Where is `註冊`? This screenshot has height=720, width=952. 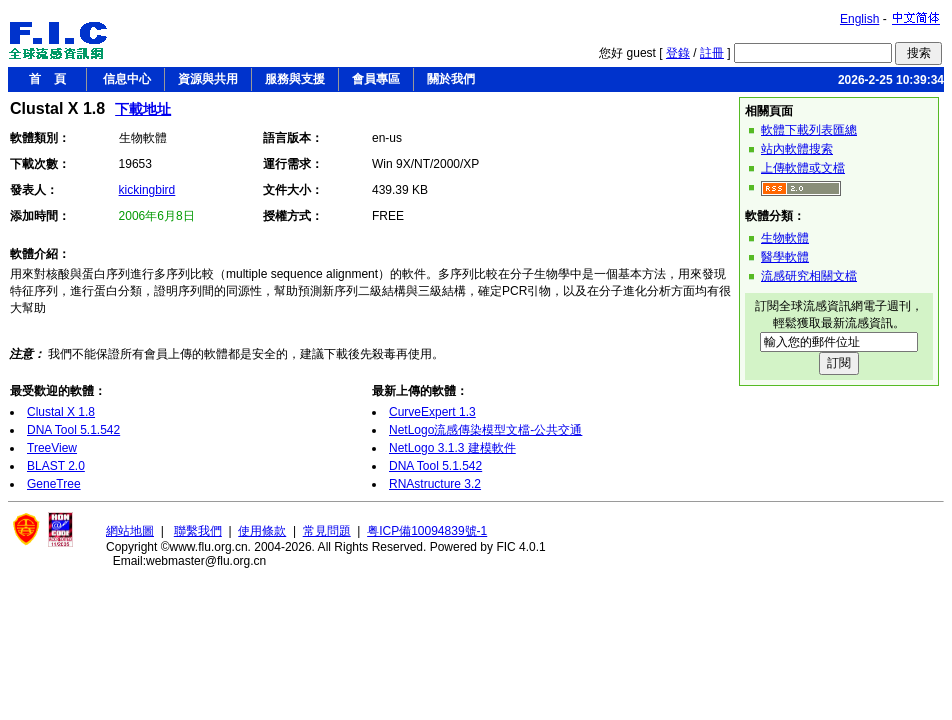
註冊 is located at coordinates (712, 53).